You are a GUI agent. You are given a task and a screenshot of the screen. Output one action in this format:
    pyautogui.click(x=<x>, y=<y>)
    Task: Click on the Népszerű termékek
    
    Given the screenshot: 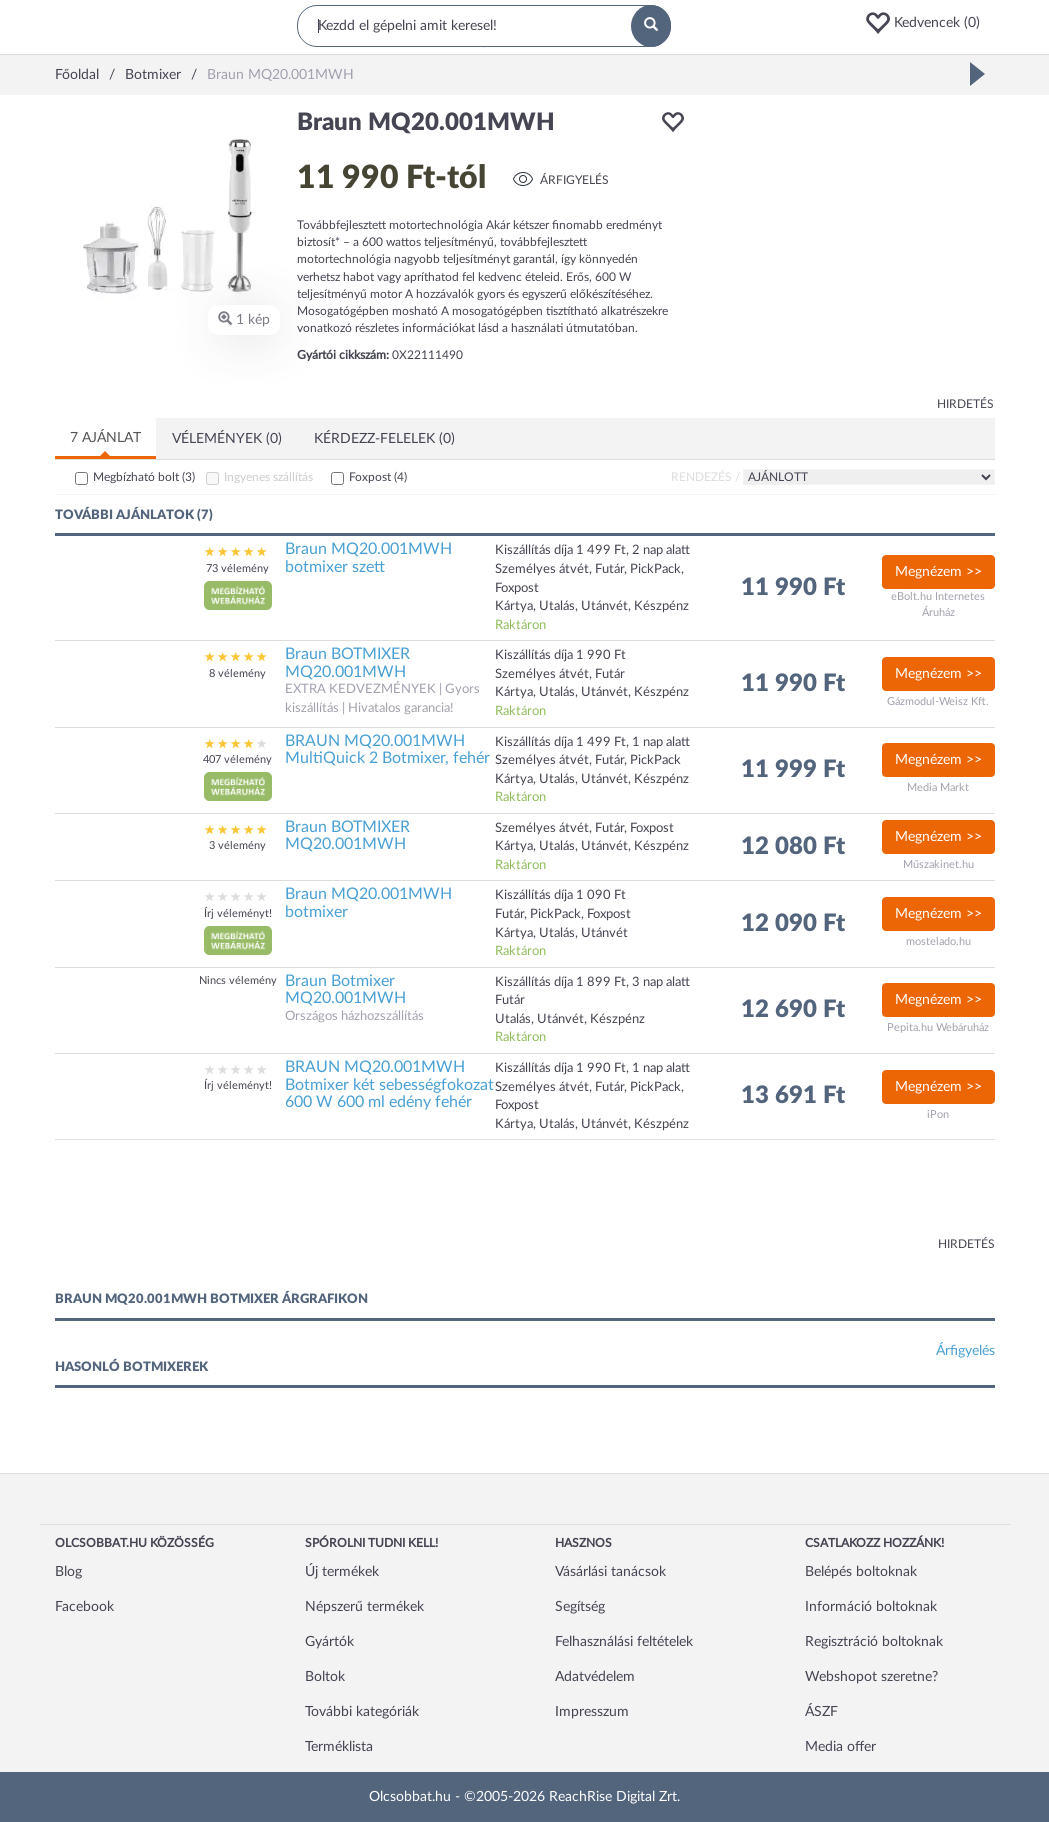 What is the action you would take?
    pyautogui.click(x=364, y=1607)
    